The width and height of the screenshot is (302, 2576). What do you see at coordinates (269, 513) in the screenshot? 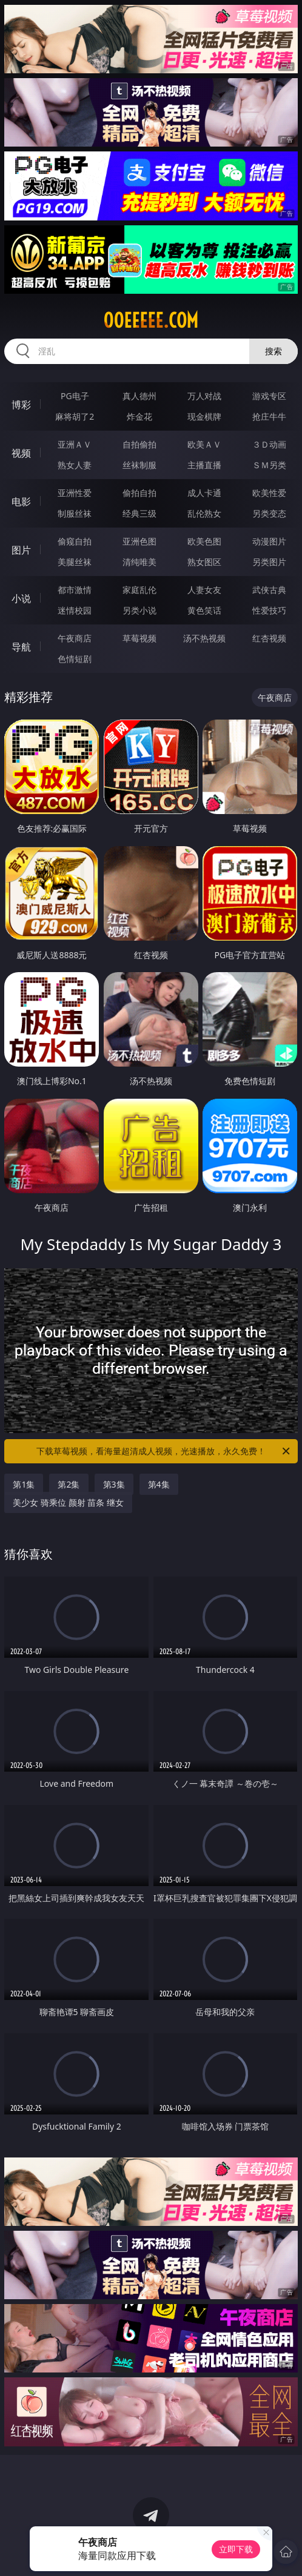
I see `另类变态` at bounding box center [269, 513].